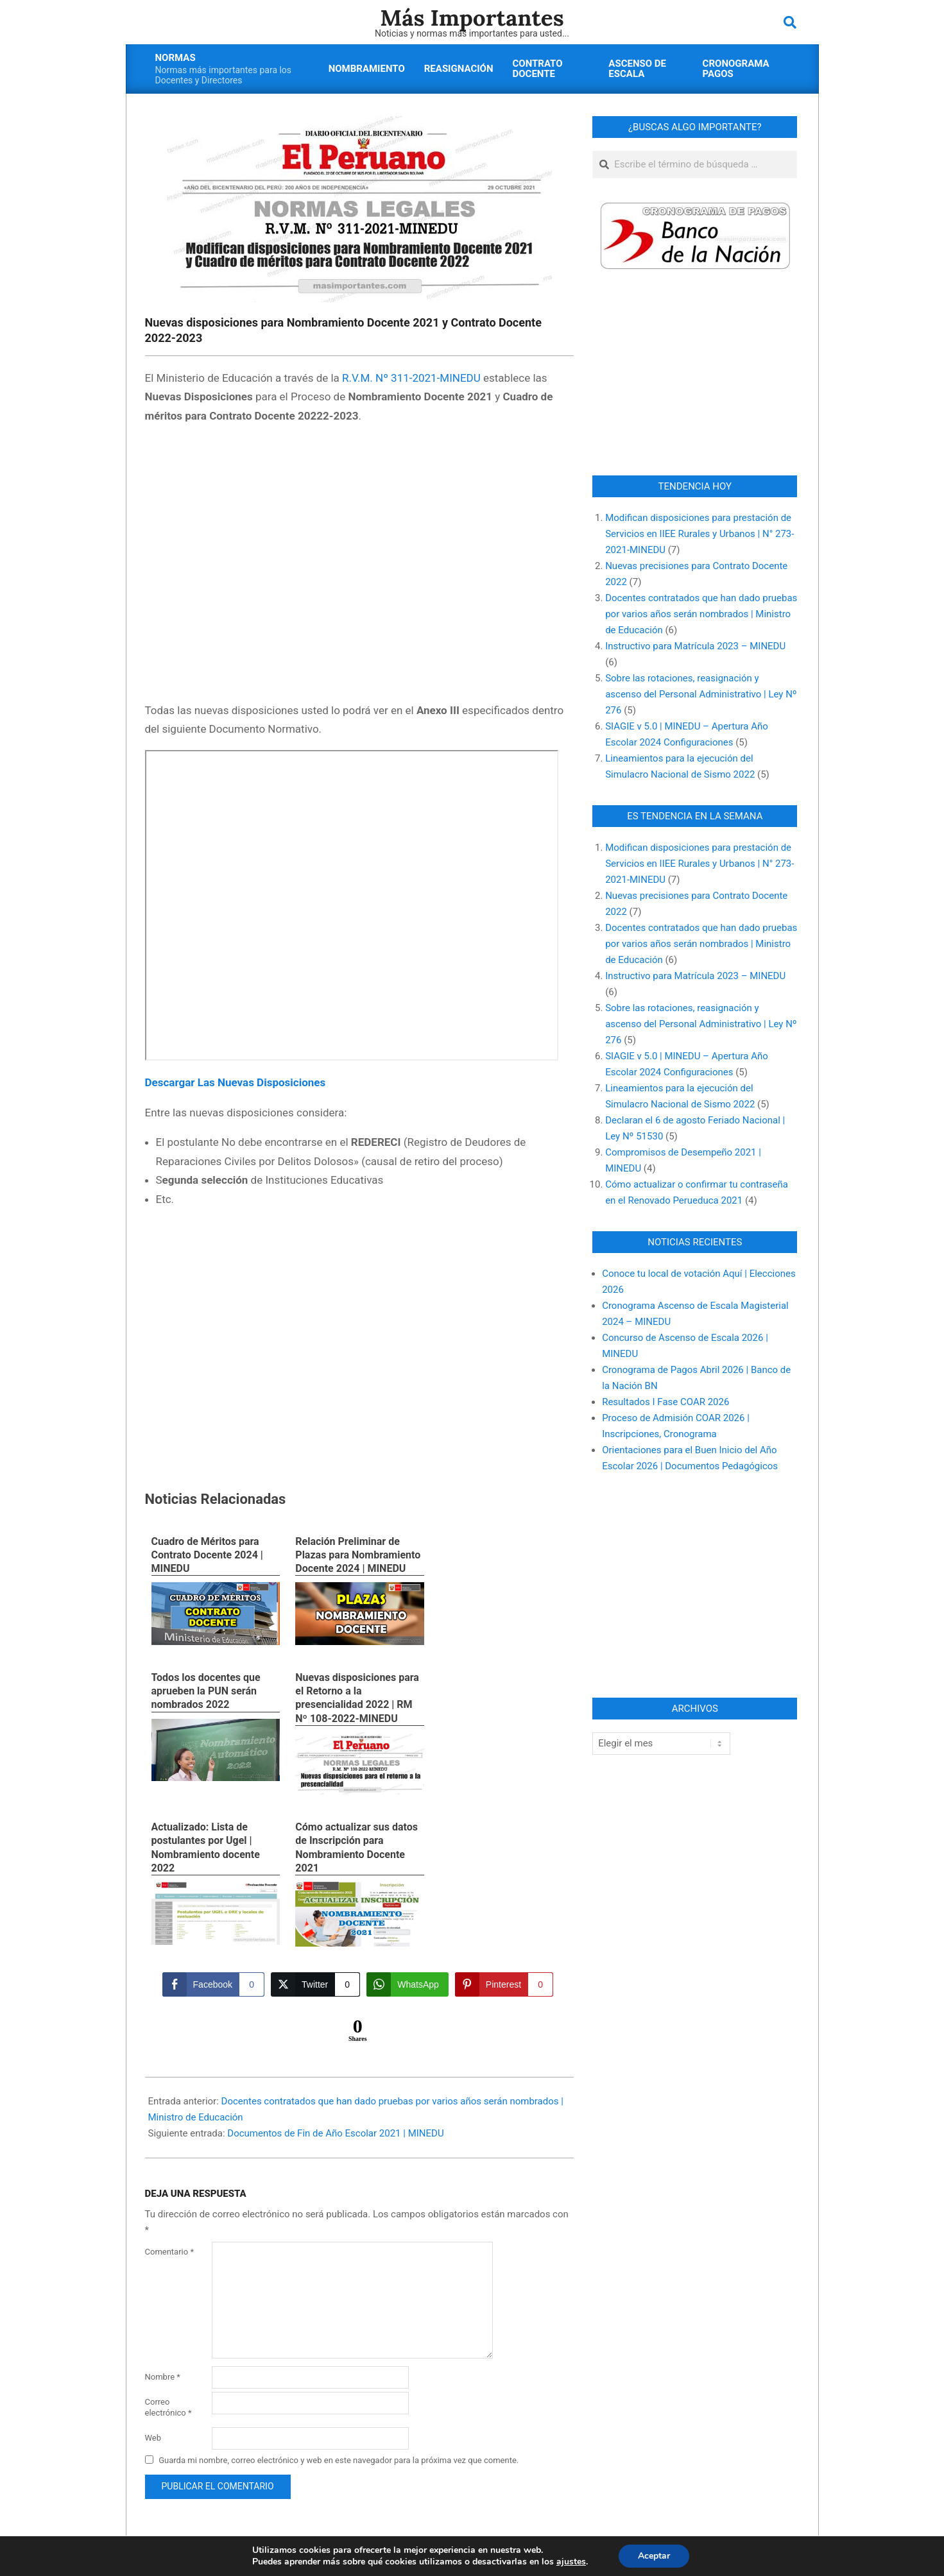 The image size is (944, 2576). Describe the element at coordinates (356, 1847) in the screenshot. I see `Cómo actualizar sus datos de Inscripción para Nombramiento Docente 2021` at that location.